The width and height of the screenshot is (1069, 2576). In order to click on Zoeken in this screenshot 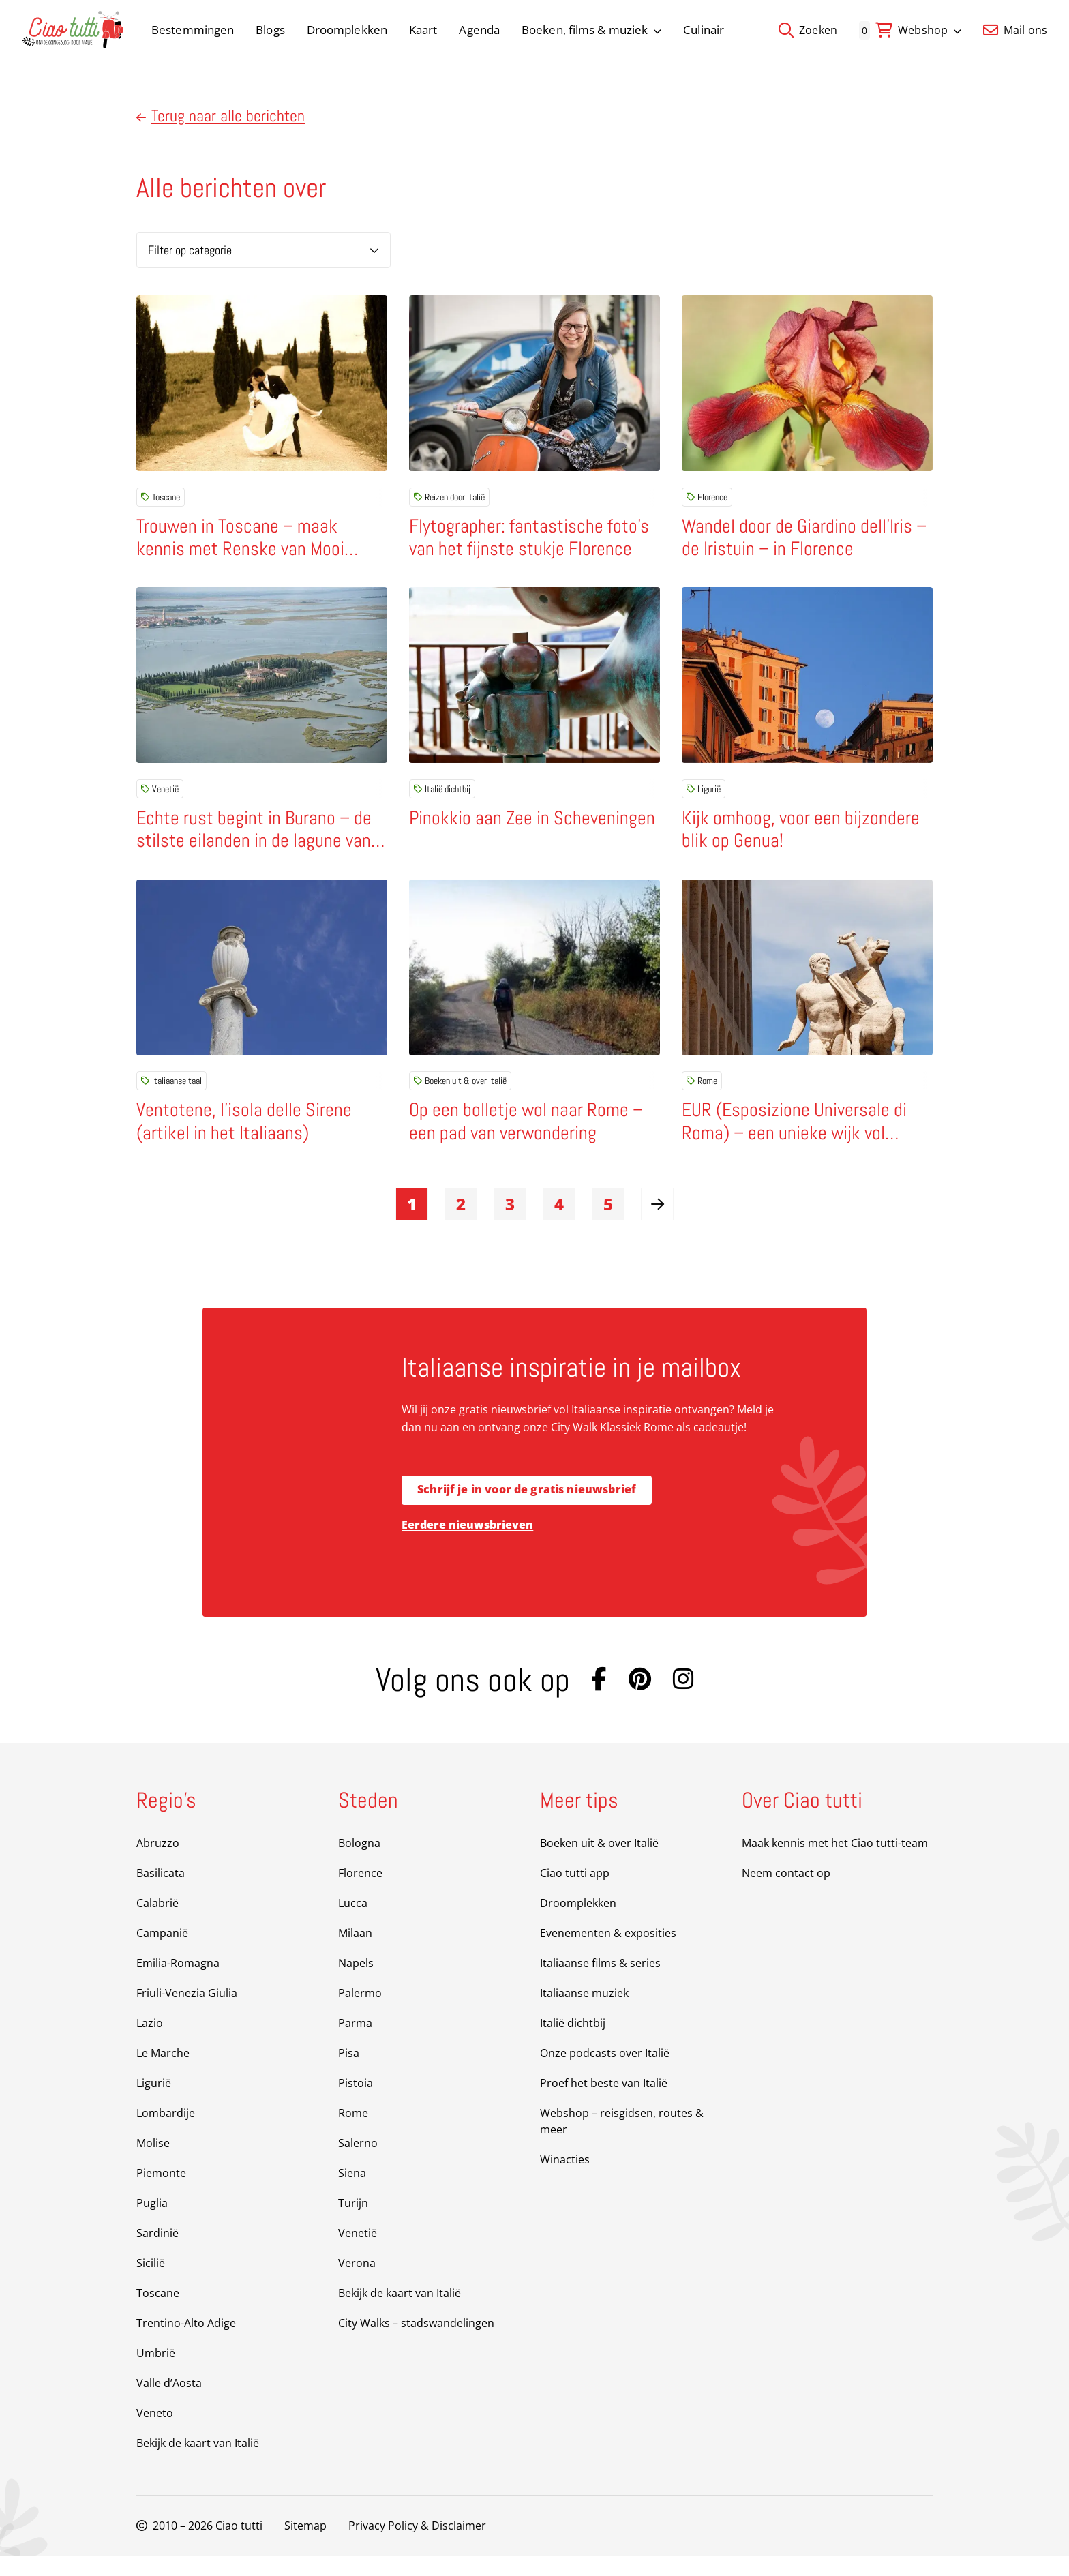, I will do `click(808, 30)`.